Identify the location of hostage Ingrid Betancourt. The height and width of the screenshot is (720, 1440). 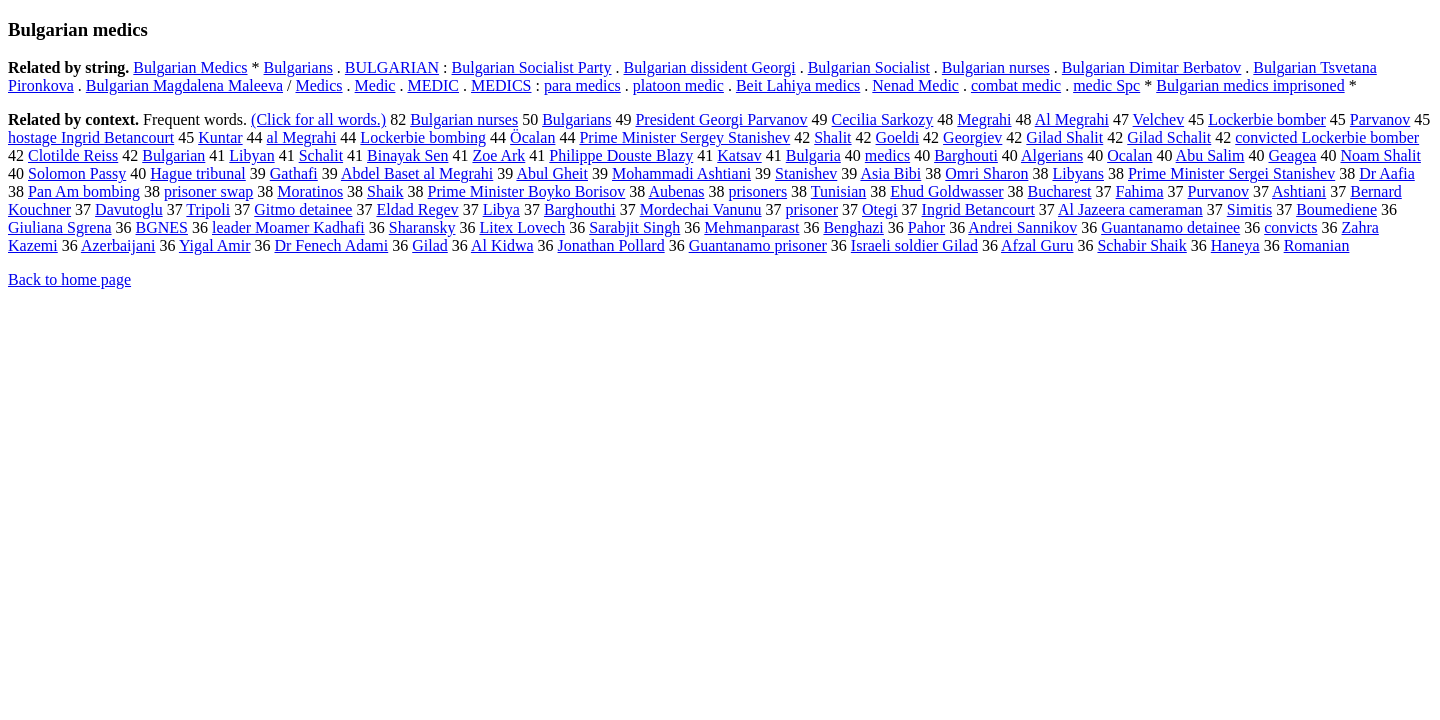
(91, 137).